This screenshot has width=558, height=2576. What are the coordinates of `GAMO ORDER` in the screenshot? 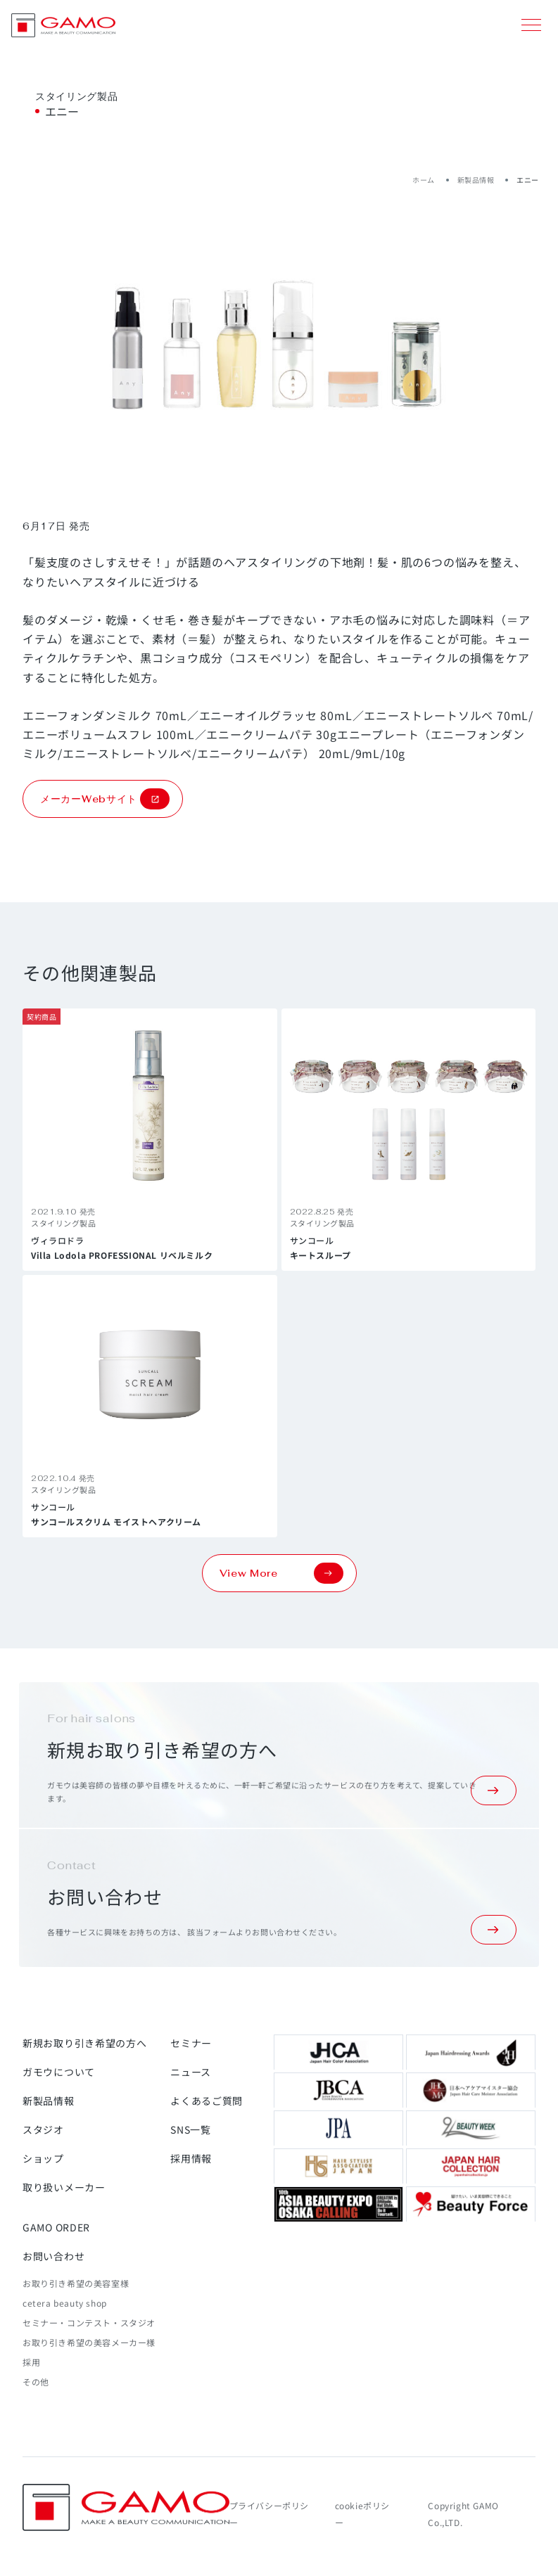 It's located at (56, 2227).